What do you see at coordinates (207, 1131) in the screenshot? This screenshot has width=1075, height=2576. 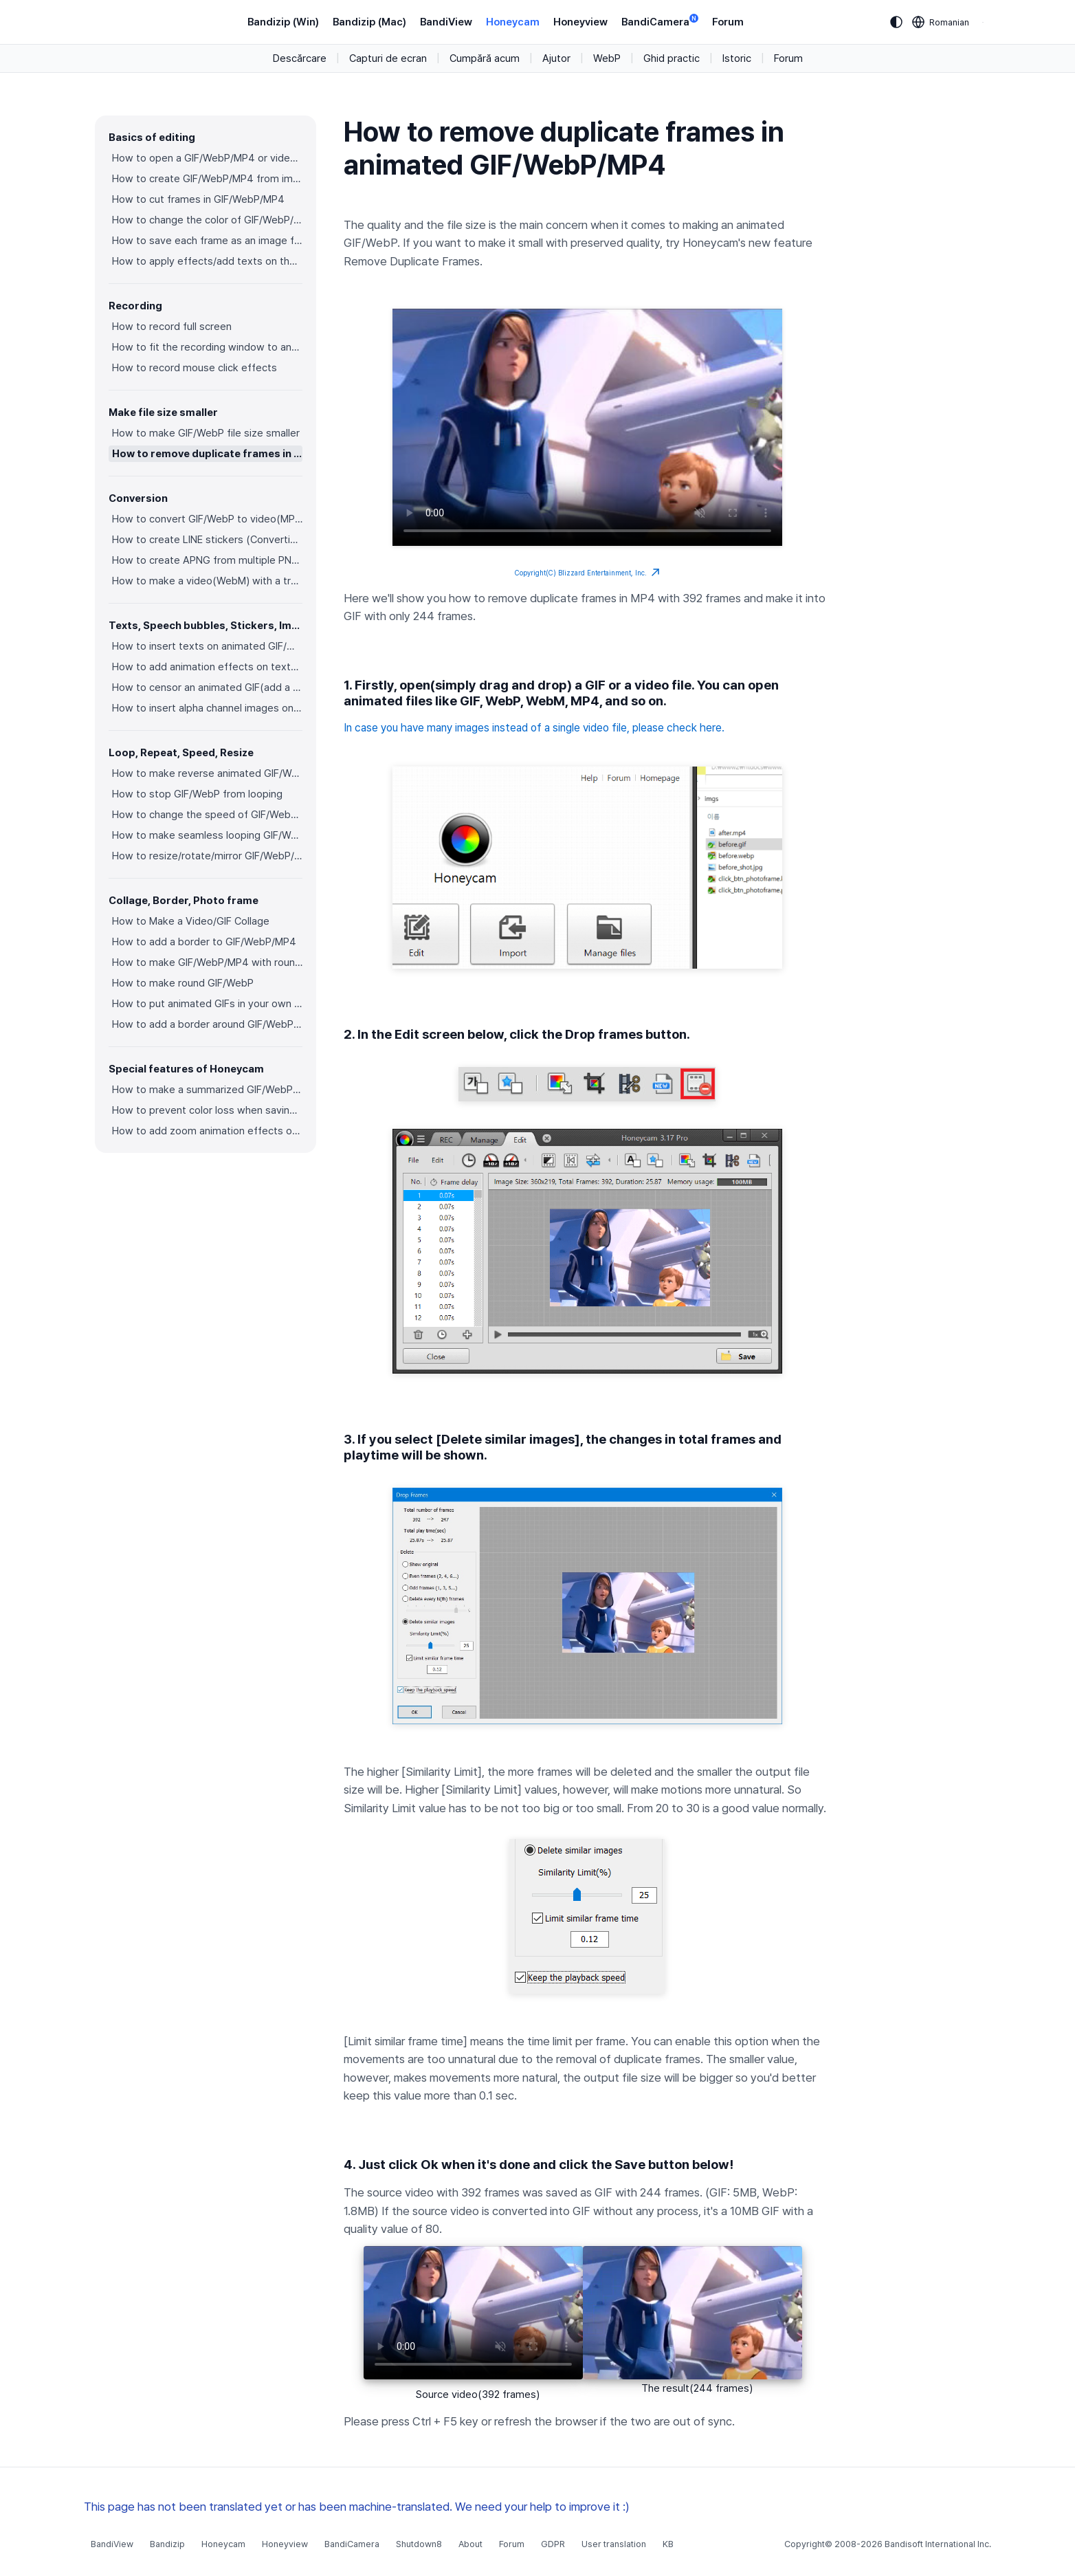 I see `How to add zoom animation effects on animated GIFs/videos` at bounding box center [207, 1131].